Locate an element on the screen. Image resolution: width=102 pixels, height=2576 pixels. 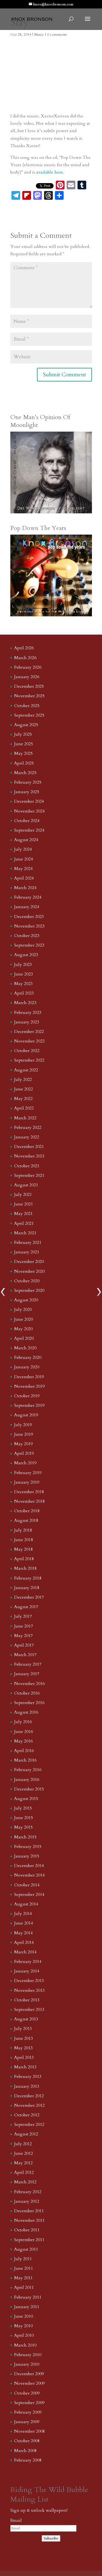
October 2018 is located at coordinates (26, 1511).